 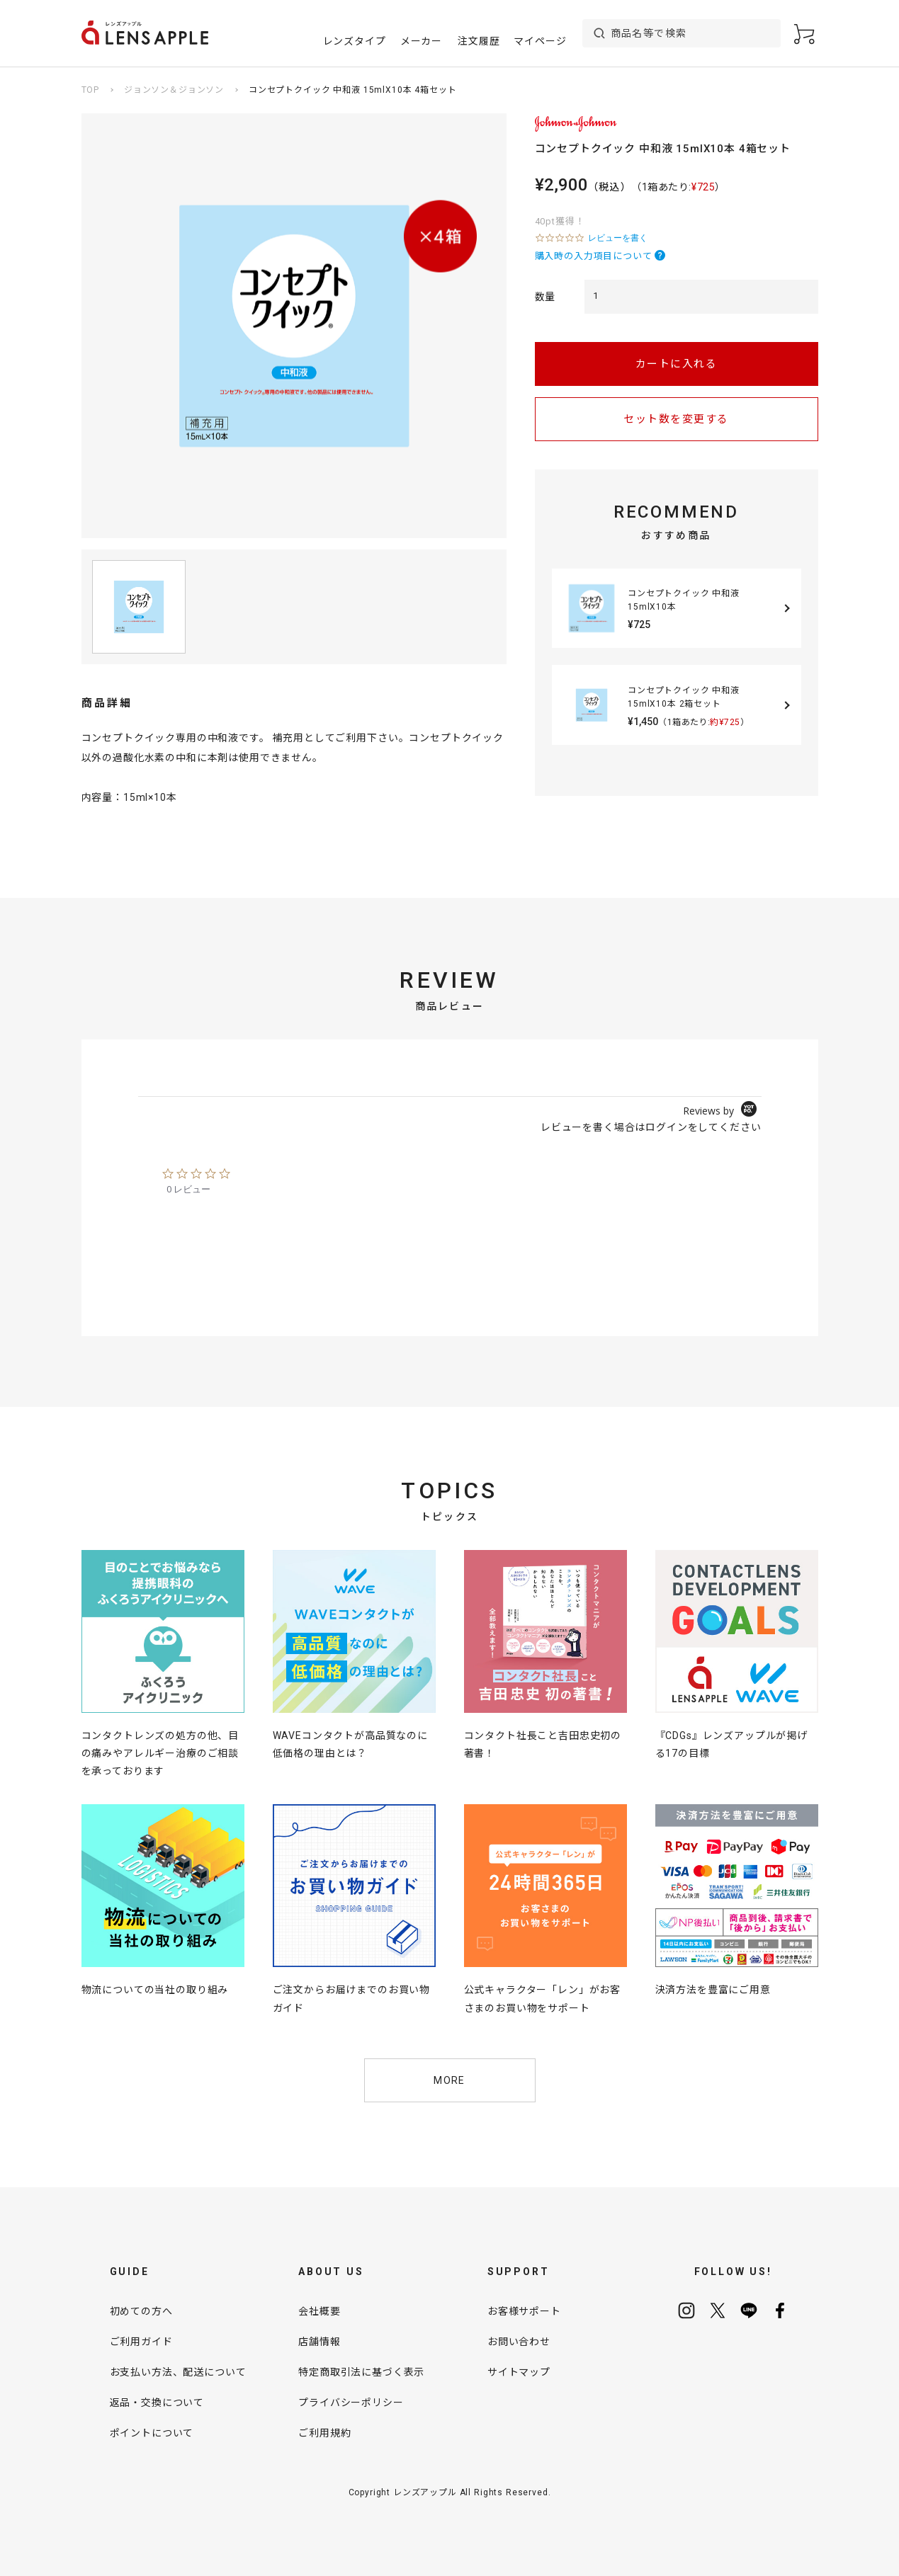 What do you see at coordinates (449, 2080) in the screenshot?
I see `MORE` at bounding box center [449, 2080].